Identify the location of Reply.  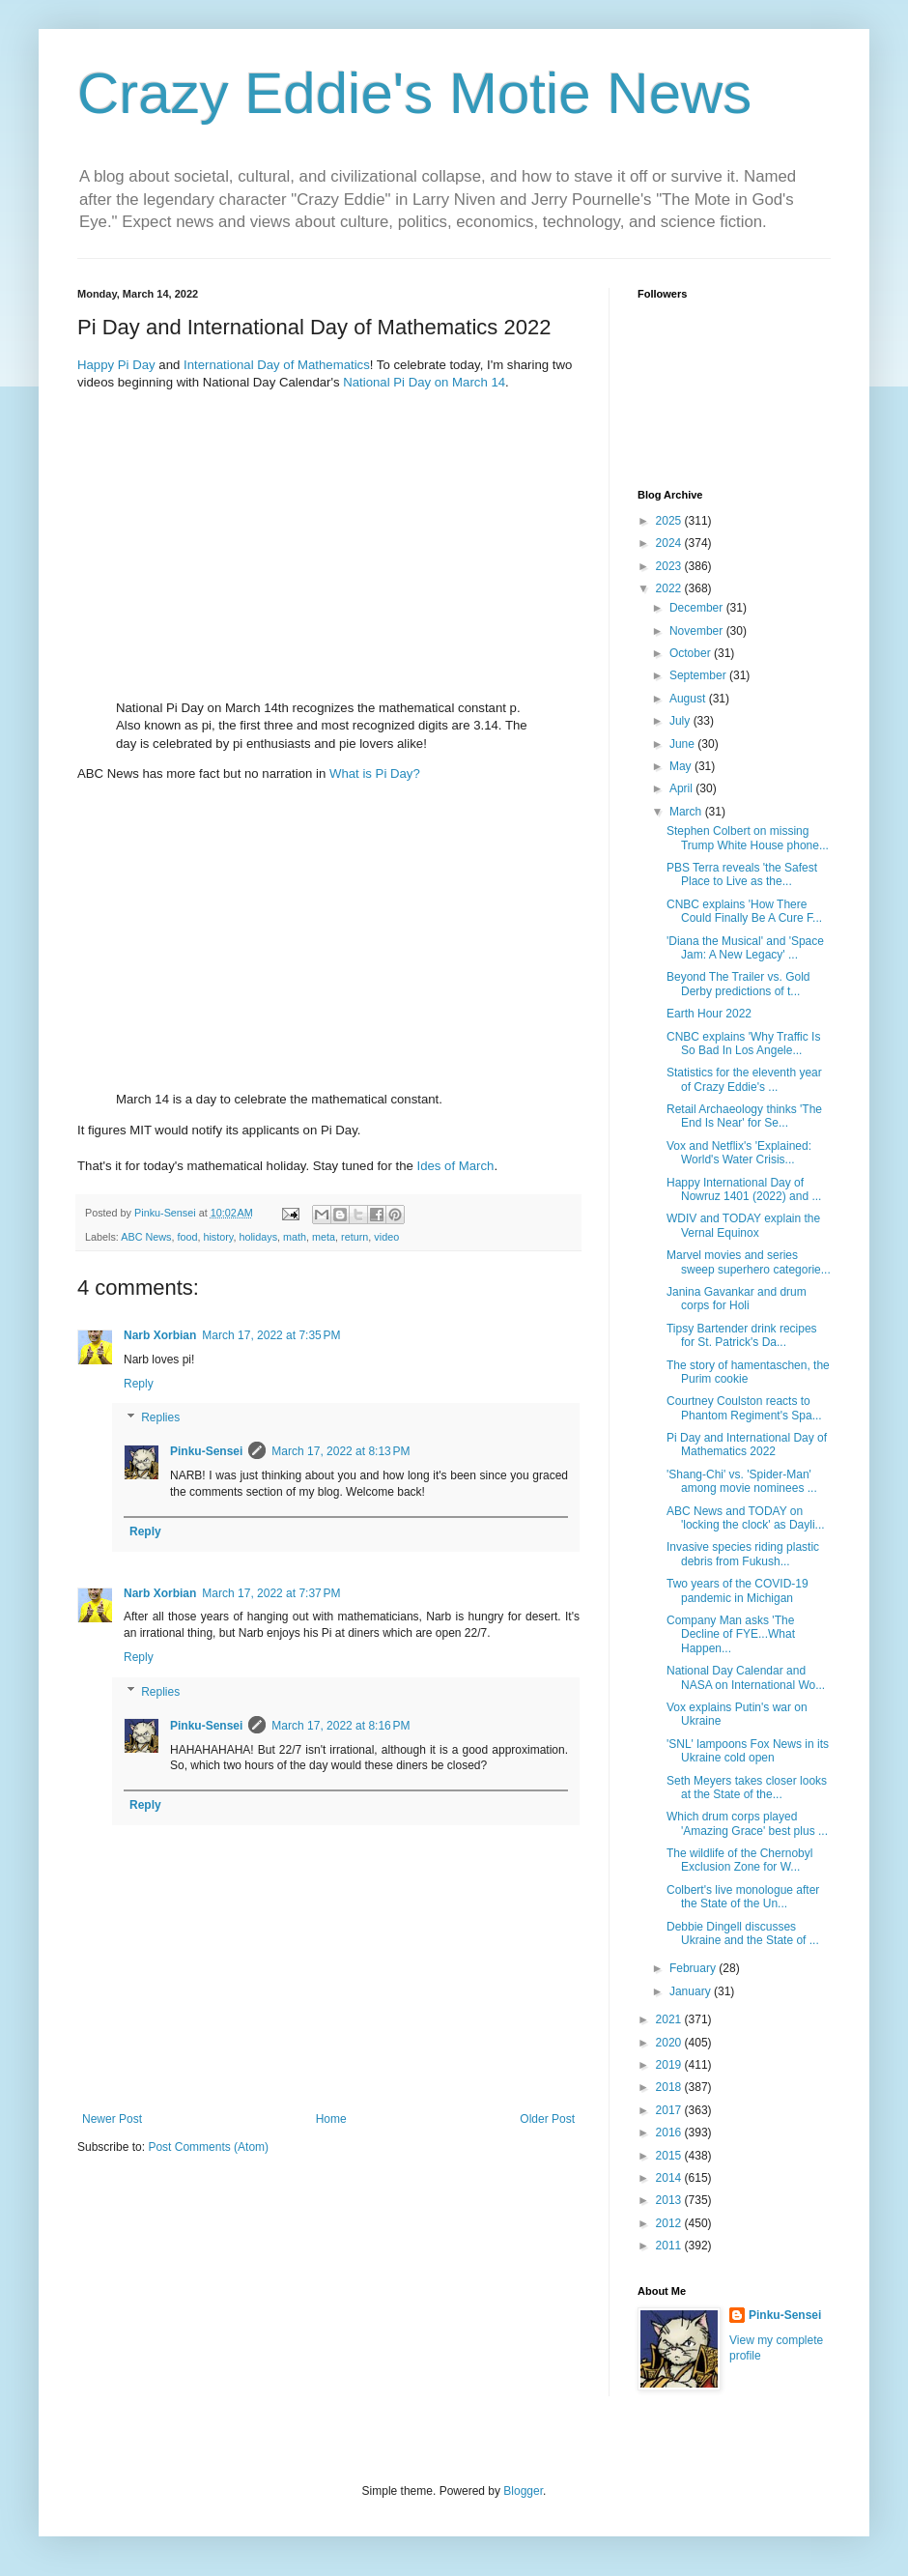
(139, 1383).